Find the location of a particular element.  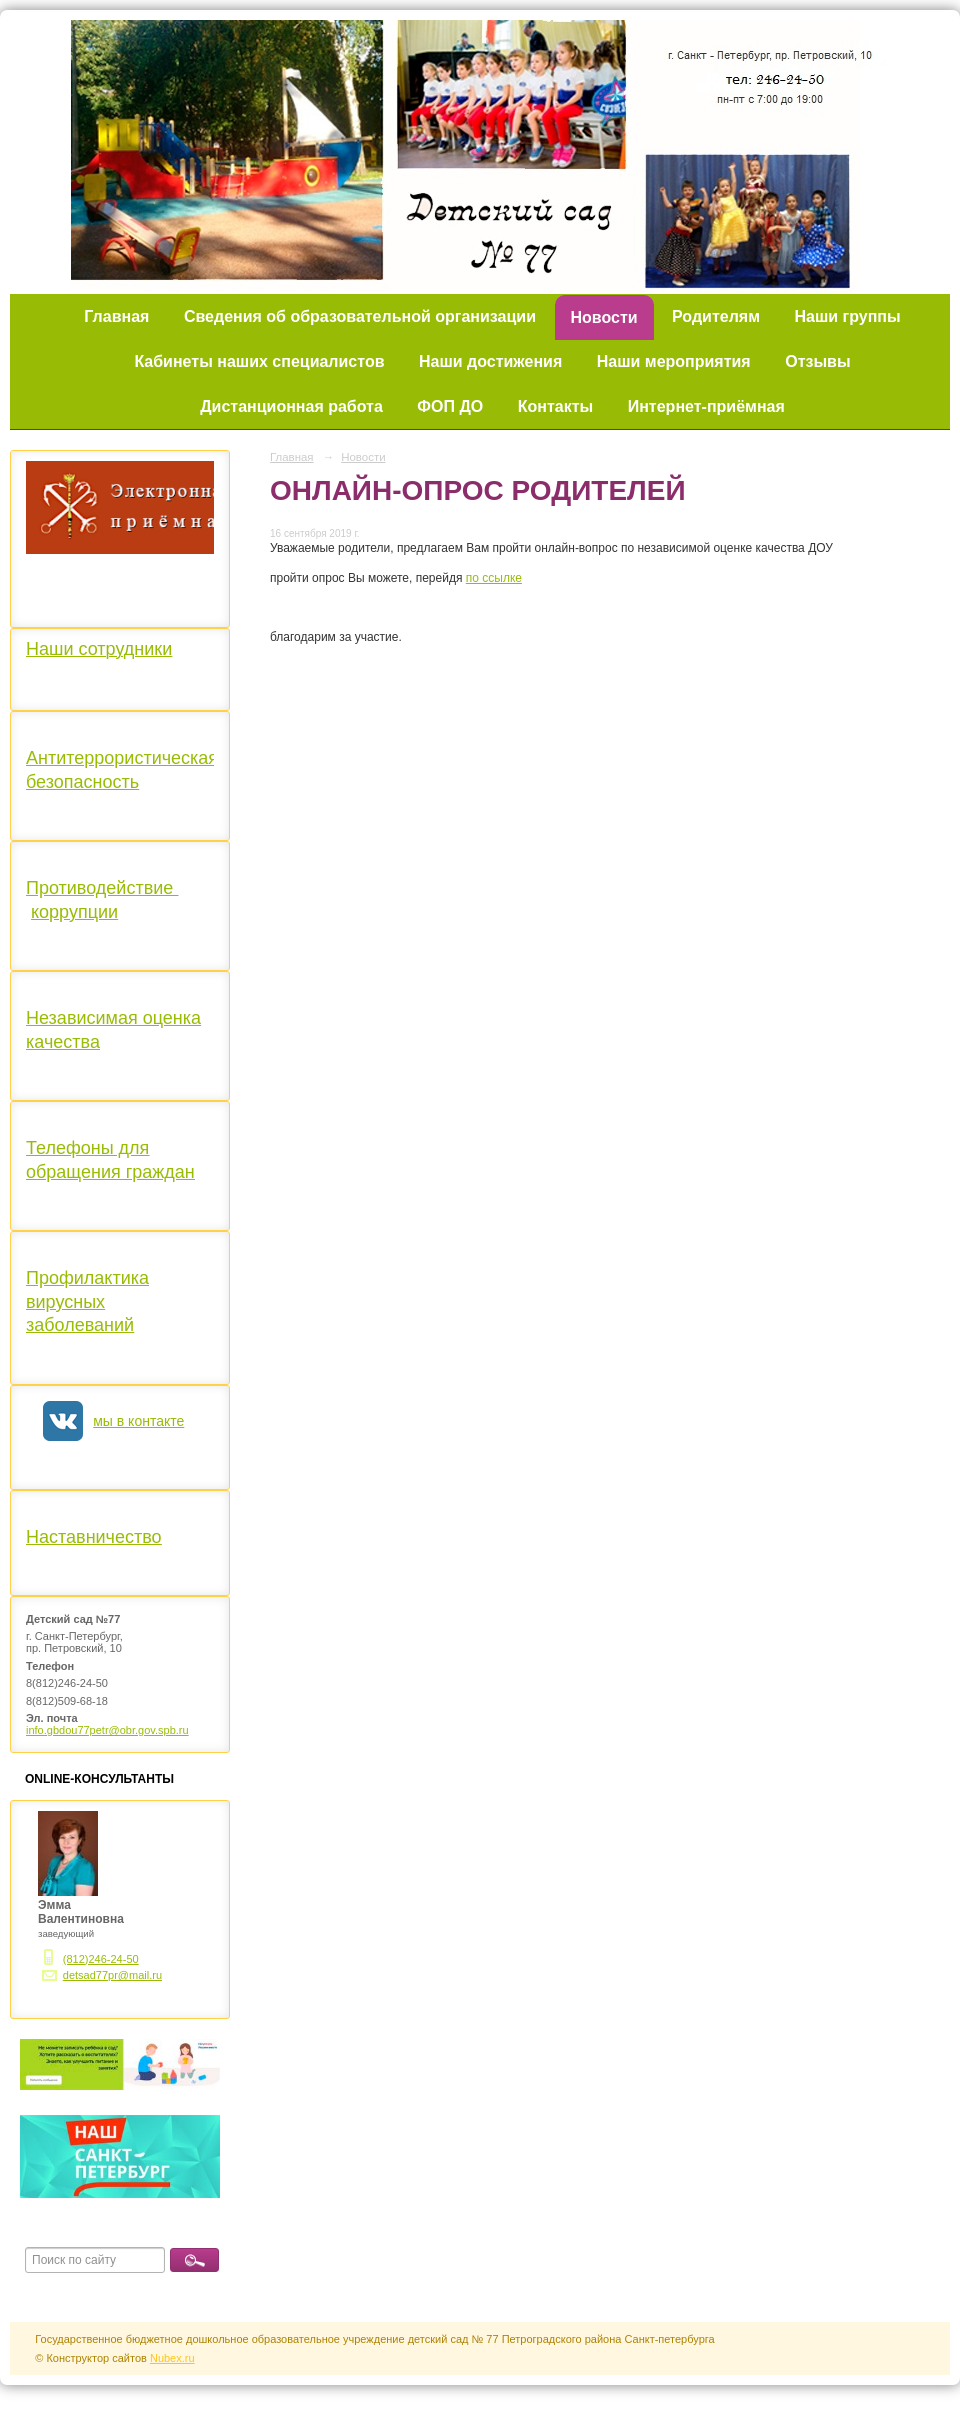

Контакты is located at coordinates (555, 406).